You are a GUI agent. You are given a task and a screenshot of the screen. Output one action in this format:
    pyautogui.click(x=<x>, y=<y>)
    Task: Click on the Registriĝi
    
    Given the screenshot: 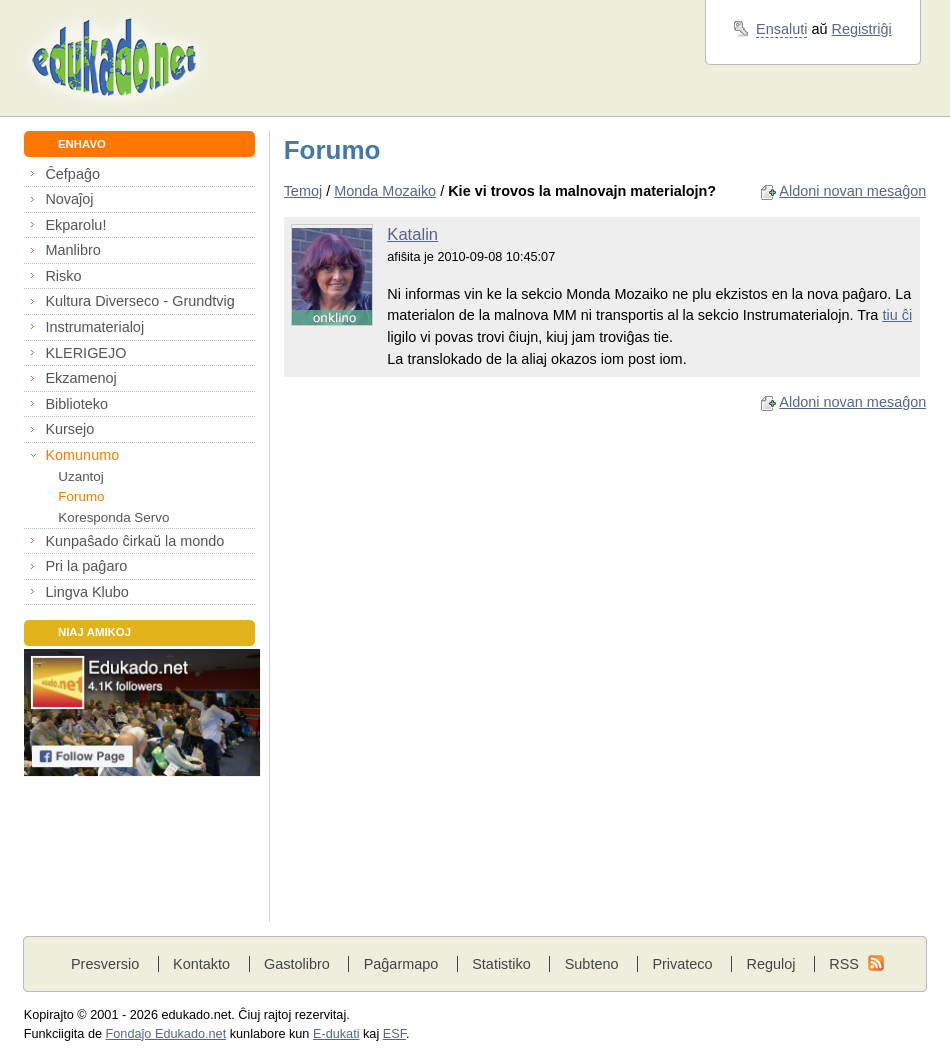 What is the action you would take?
    pyautogui.click(x=862, y=29)
    